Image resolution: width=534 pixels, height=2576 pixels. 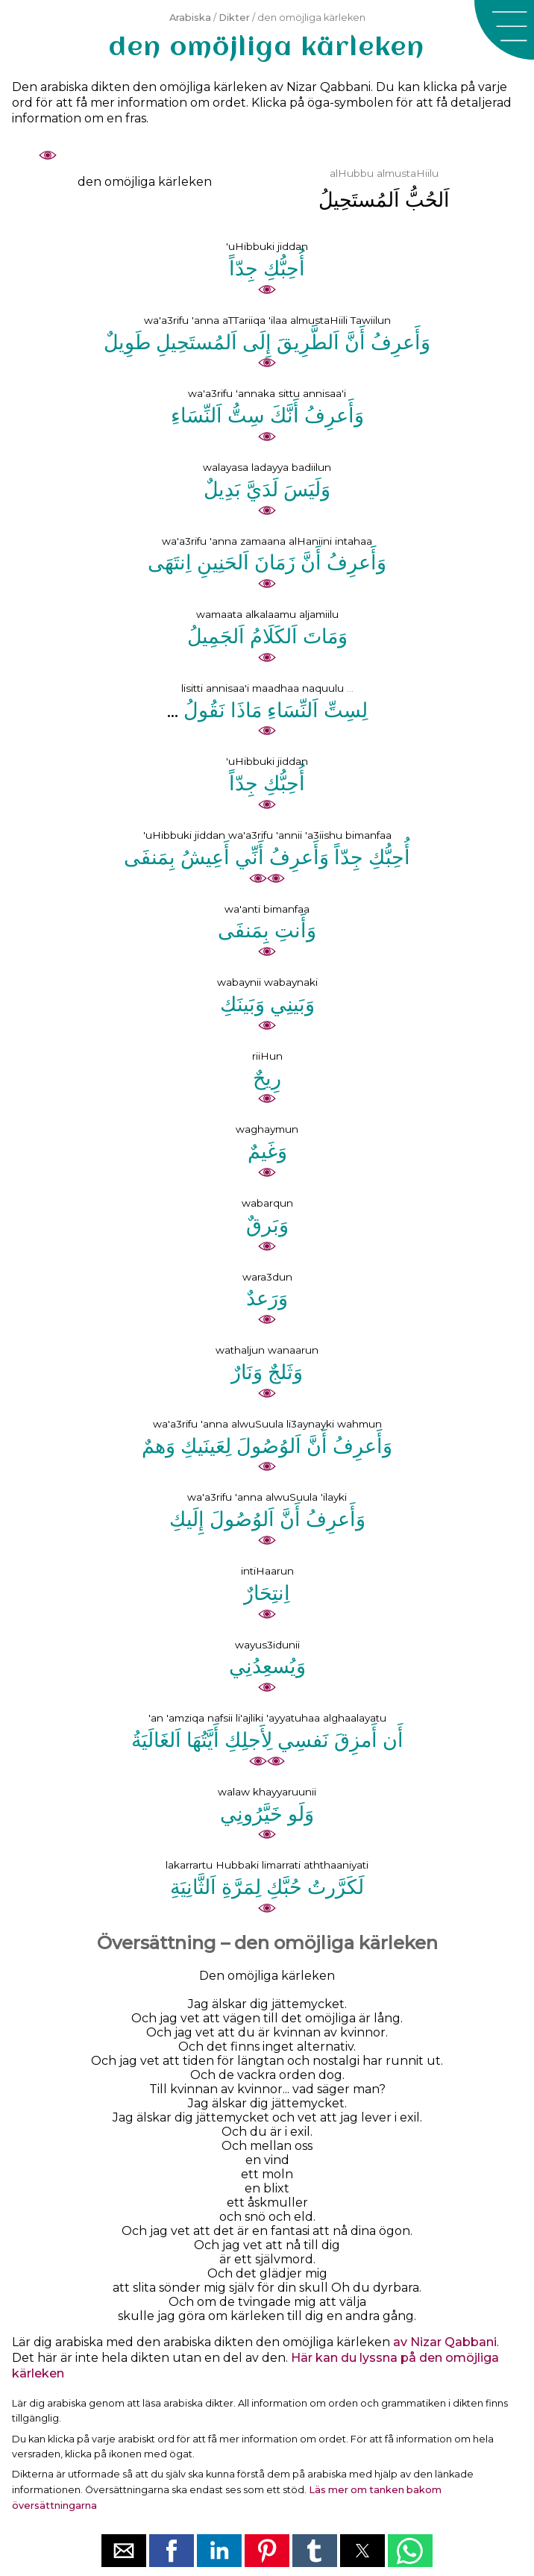 I want to click on ladayya, so click(x=270, y=467).